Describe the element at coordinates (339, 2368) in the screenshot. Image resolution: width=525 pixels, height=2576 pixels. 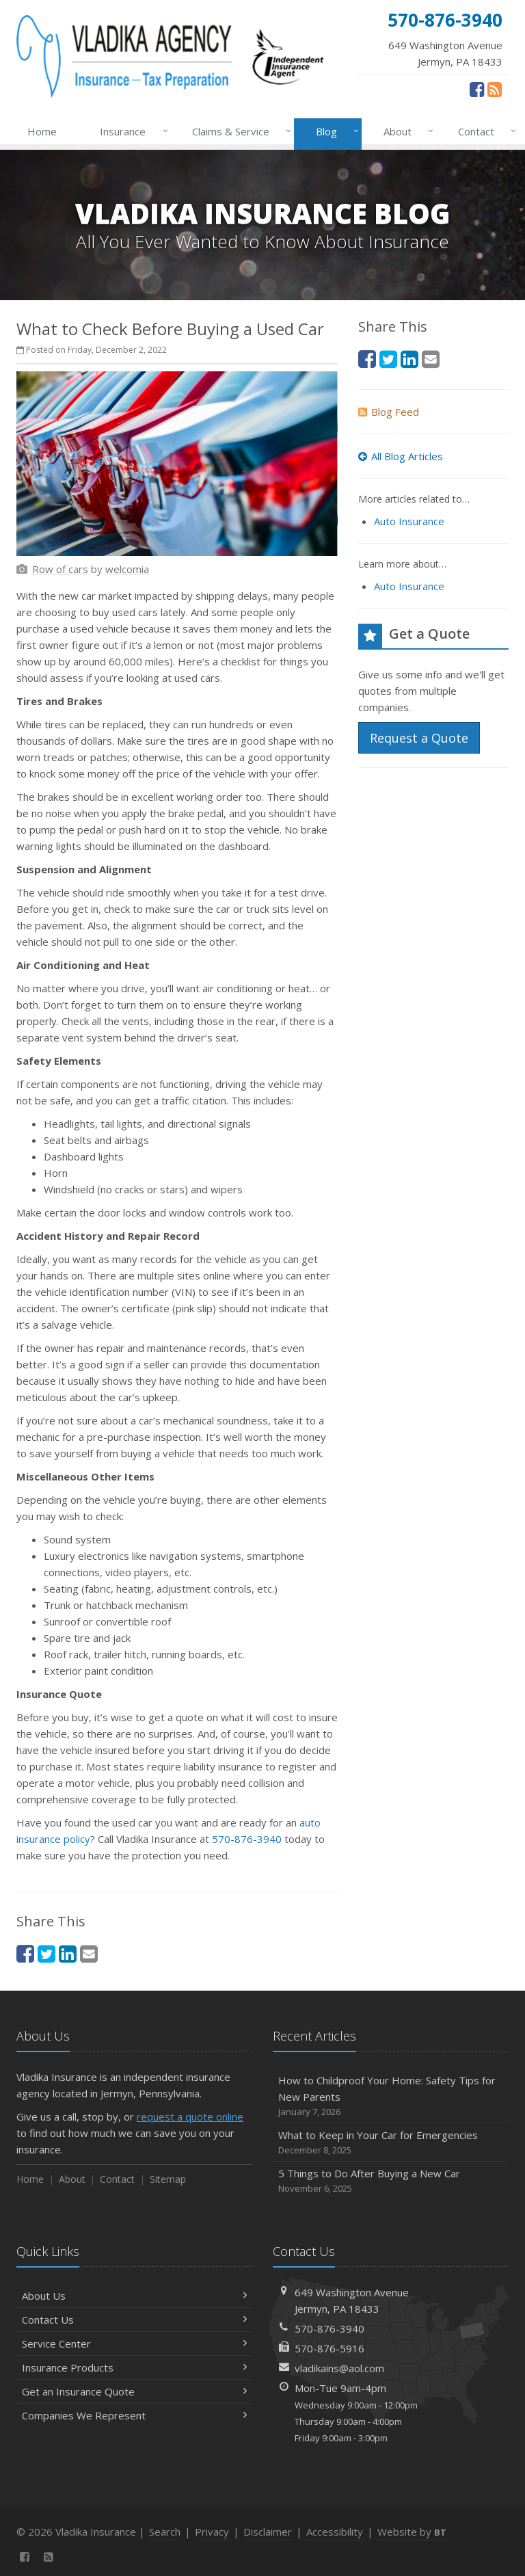
I see `vladikains@aol.com` at that location.